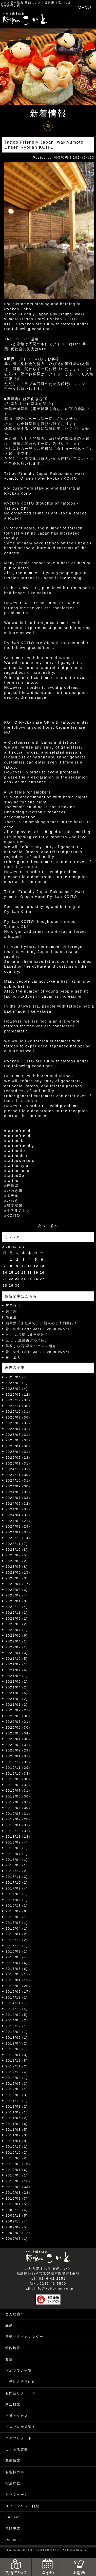  What do you see at coordinates (18, 1773) in the screenshot?
I see `2019/10 (38)` at bounding box center [18, 1773].